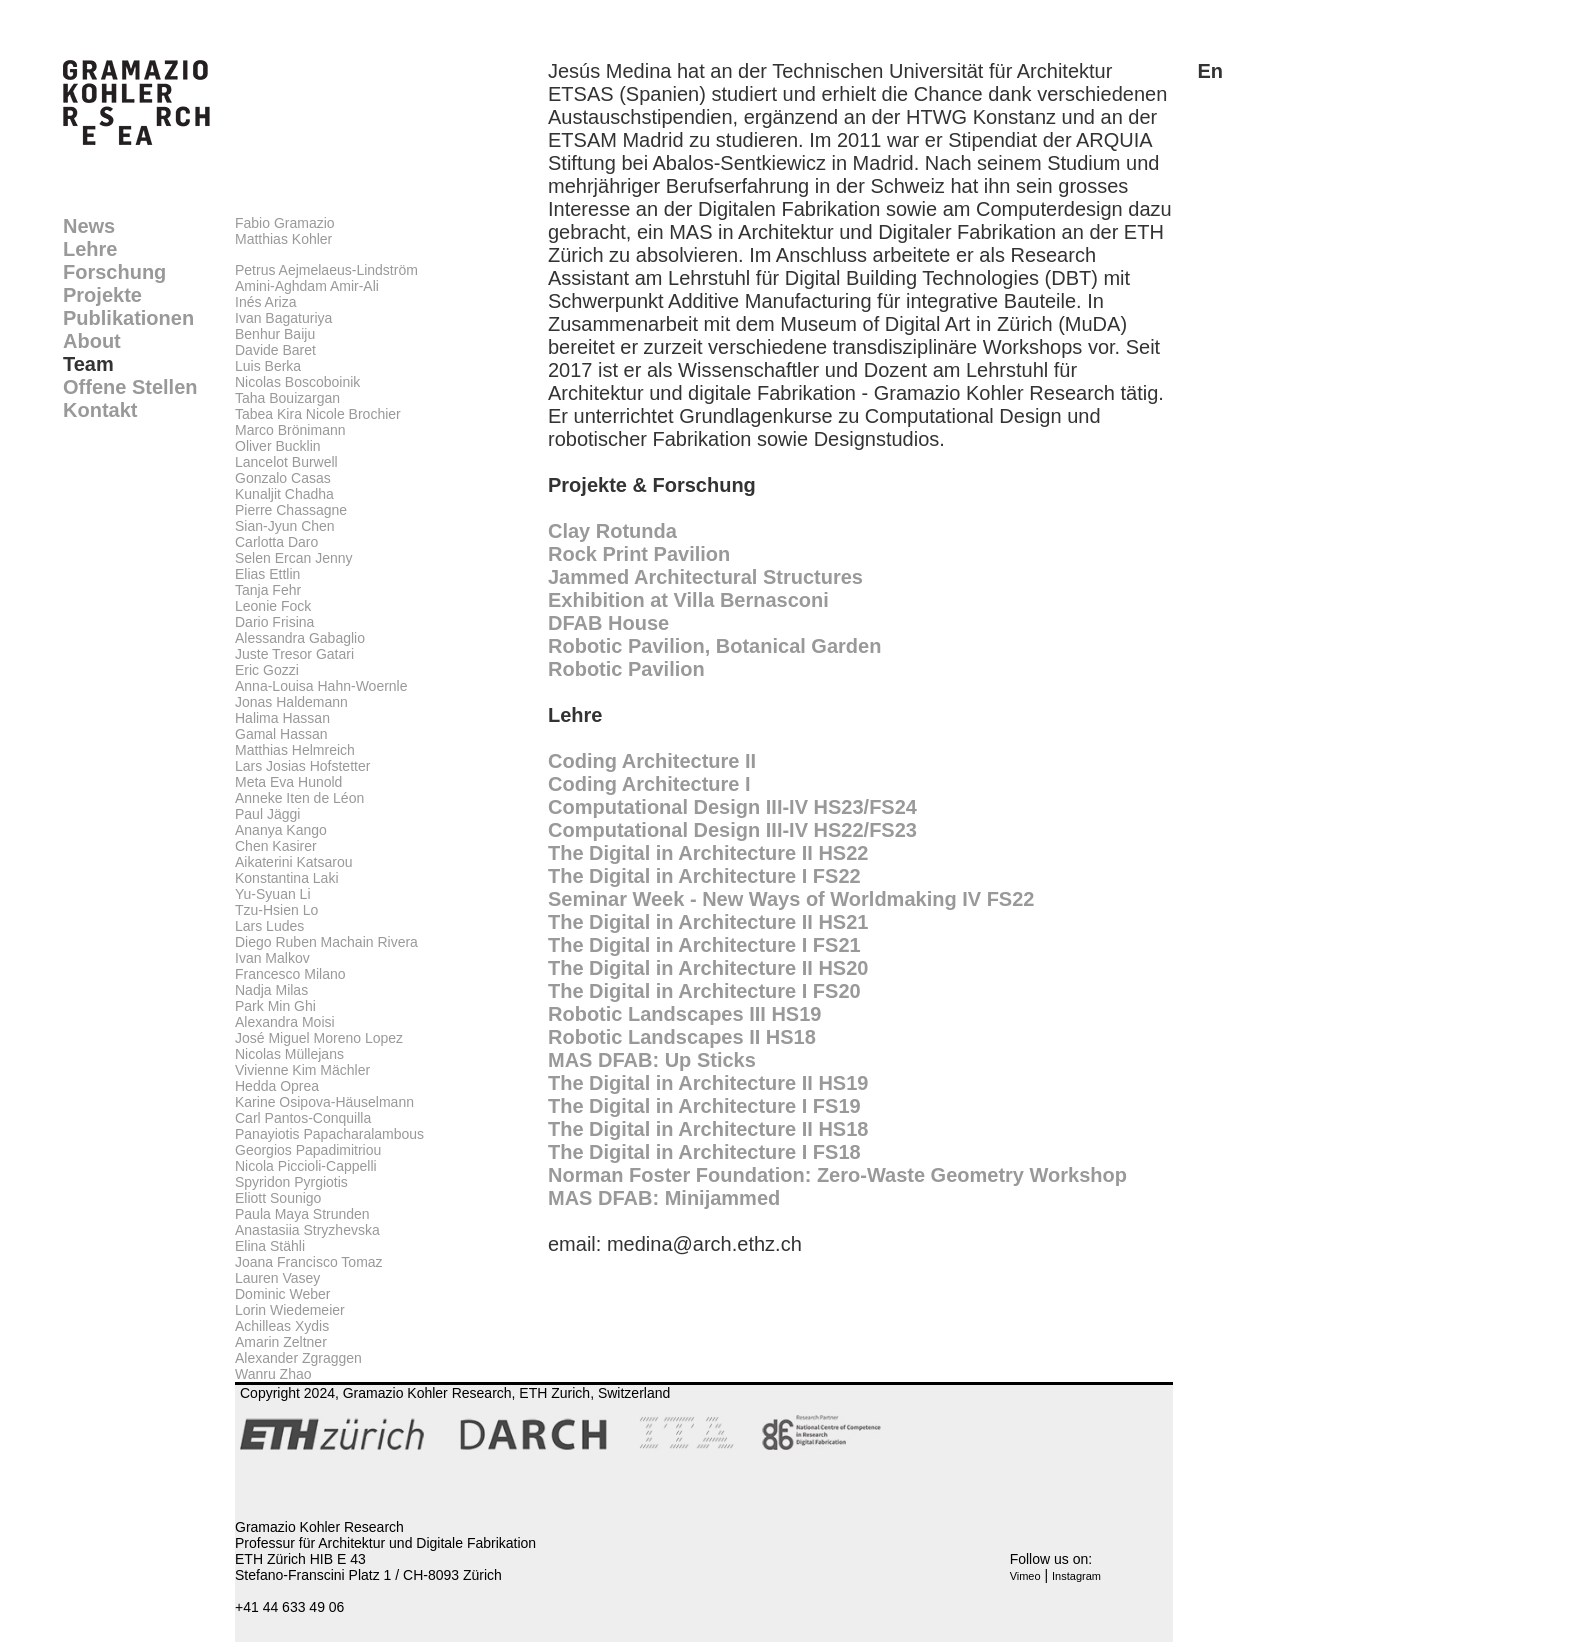 The image size is (1576, 1650). I want to click on Luis Berka, so click(268, 366).